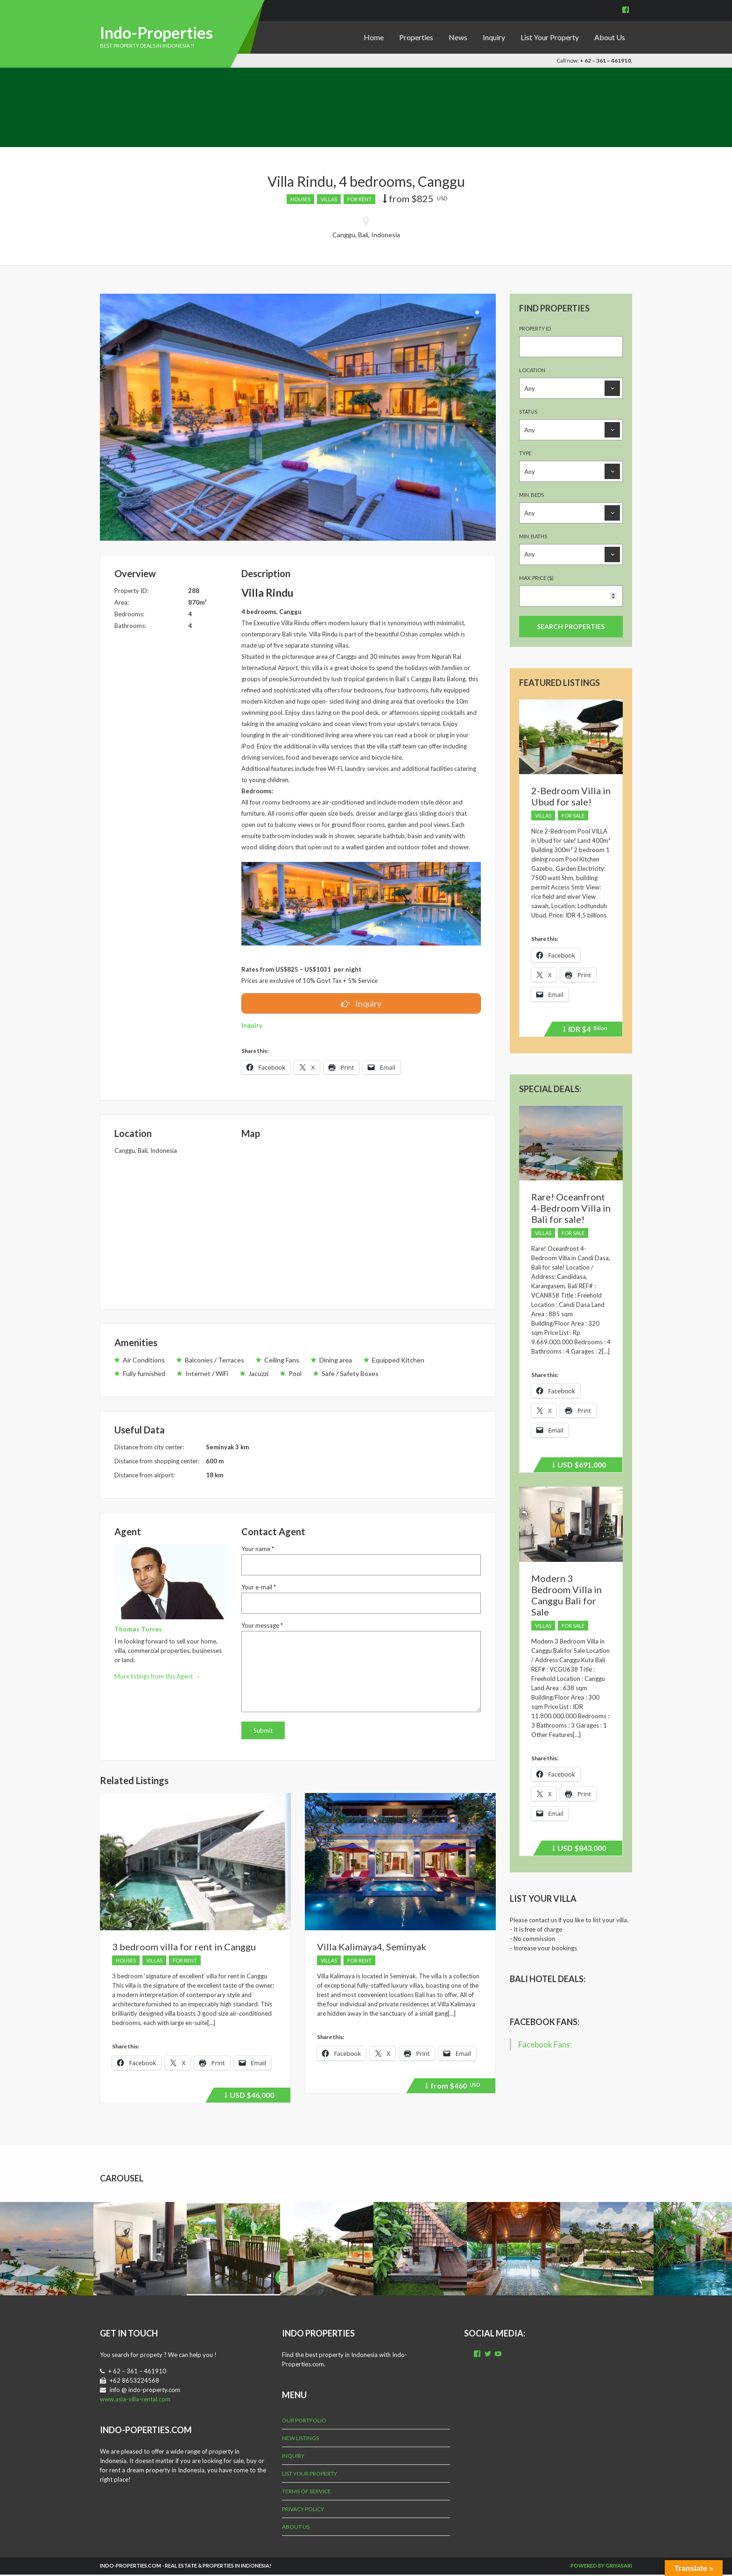 The width and height of the screenshot is (732, 2576). Describe the element at coordinates (304, 2421) in the screenshot. I see `Our Portfolio` at that location.